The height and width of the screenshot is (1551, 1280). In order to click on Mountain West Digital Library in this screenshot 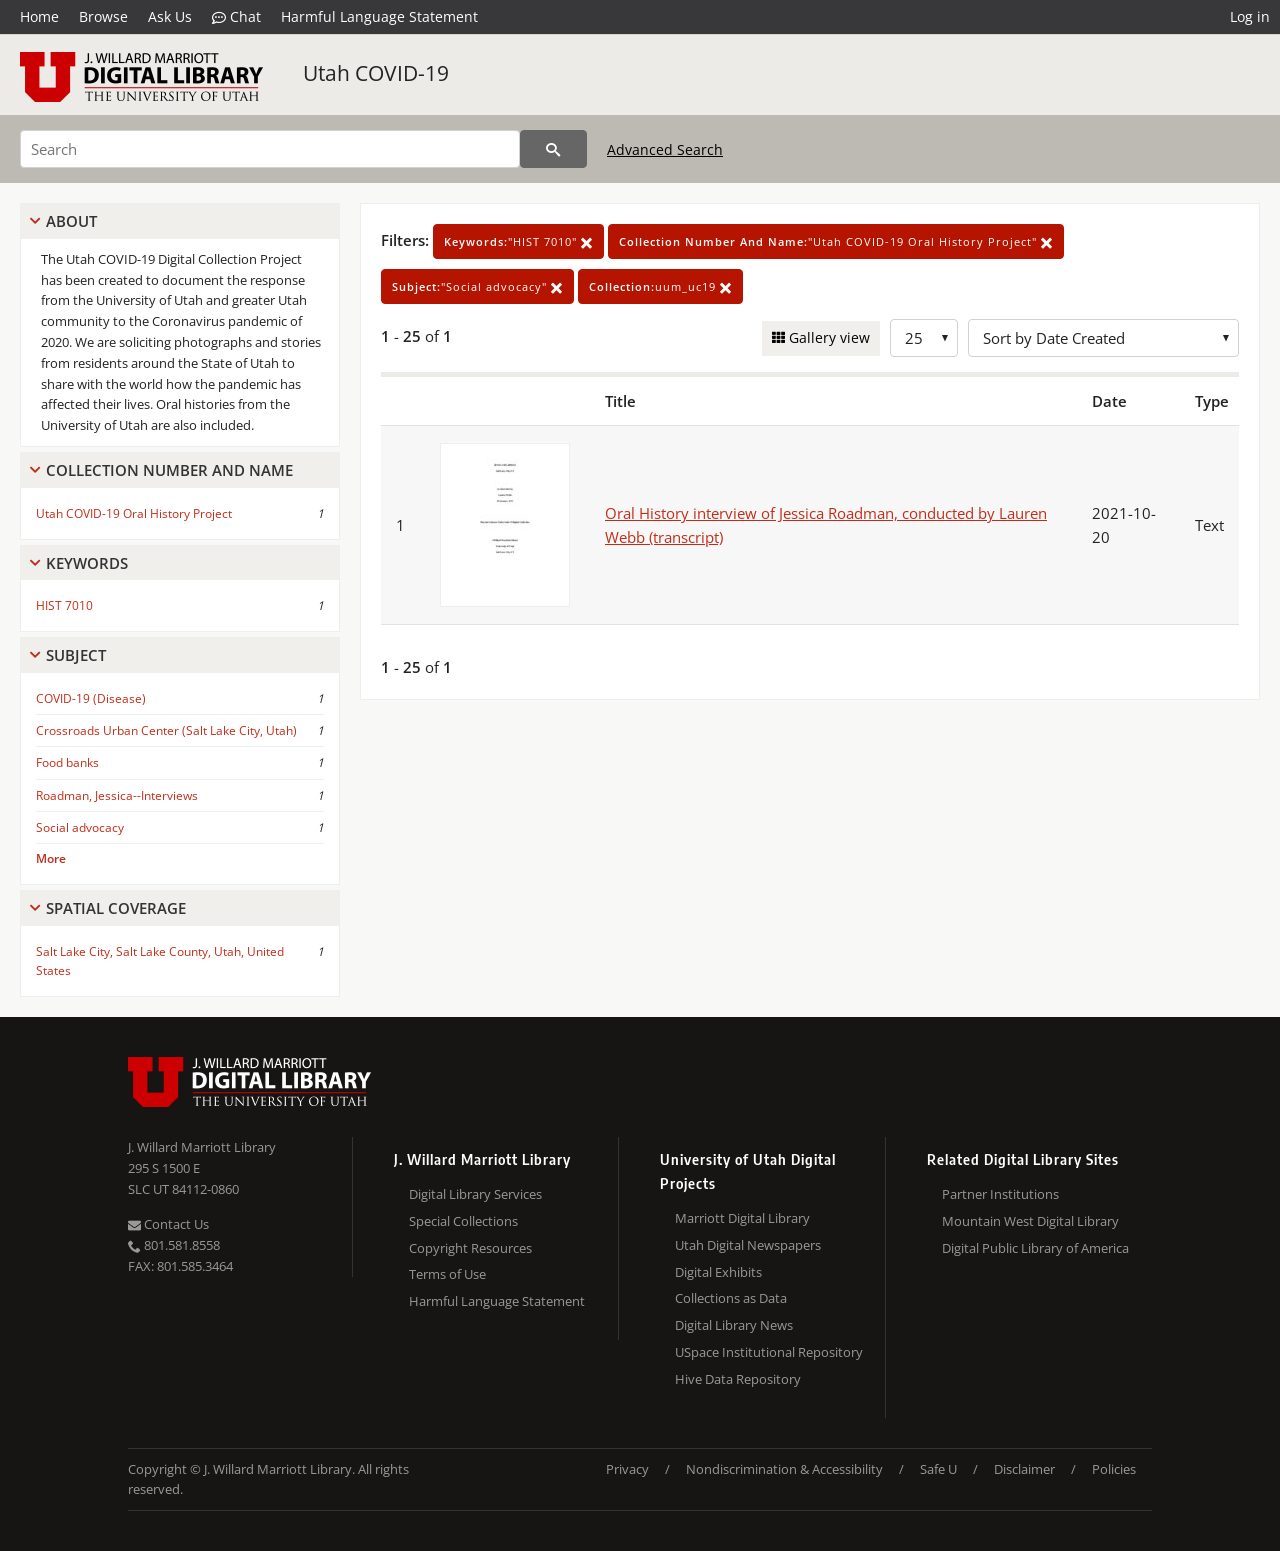, I will do `click(1030, 1221)`.